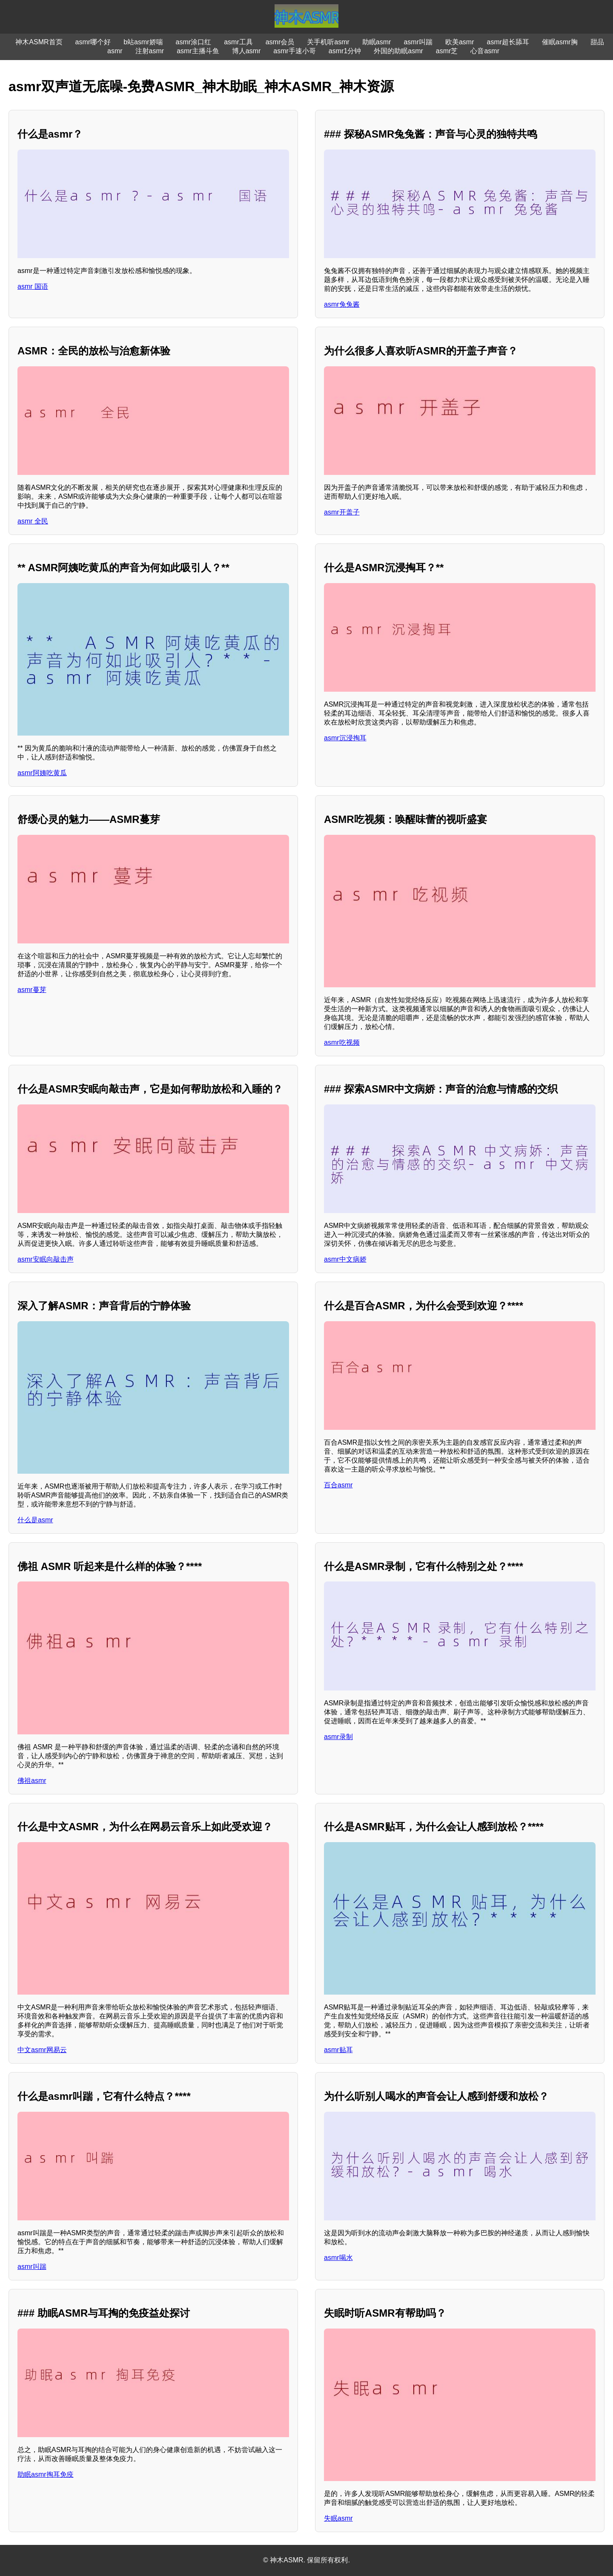  What do you see at coordinates (38, 42) in the screenshot?
I see `神木ASMR首页` at bounding box center [38, 42].